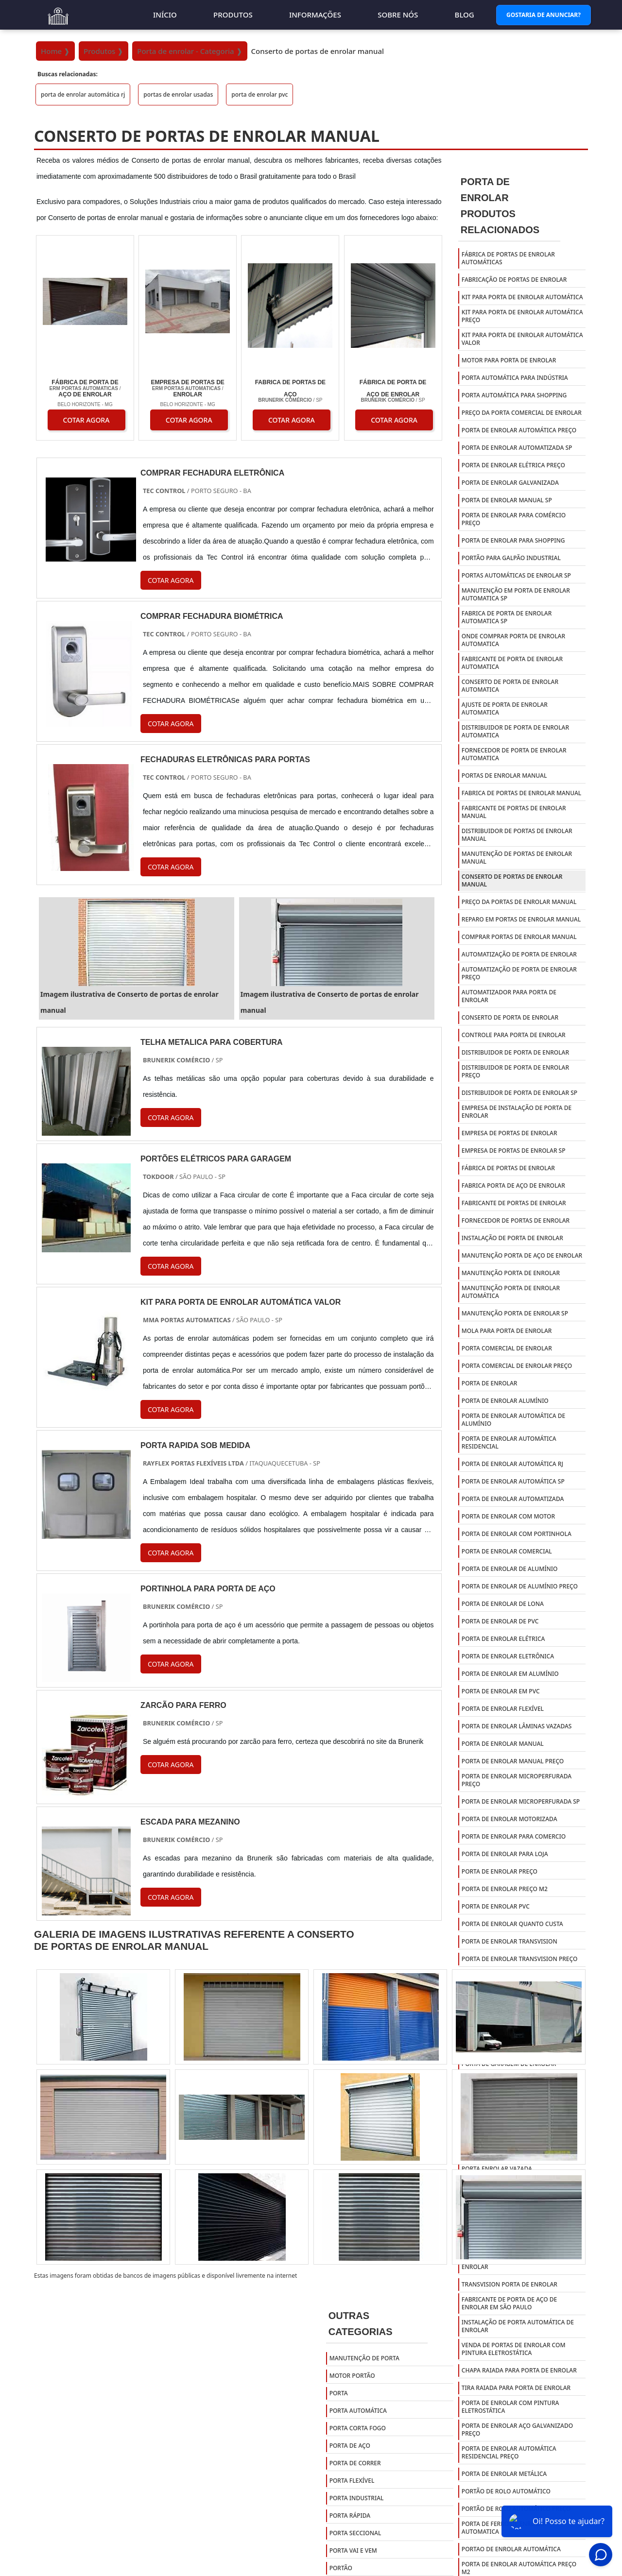 Image resolution: width=622 pixels, height=2576 pixels. What do you see at coordinates (519, 973) in the screenshot?
I see `automatização de porta de enrolar preço` at bounding box center [519, 973].